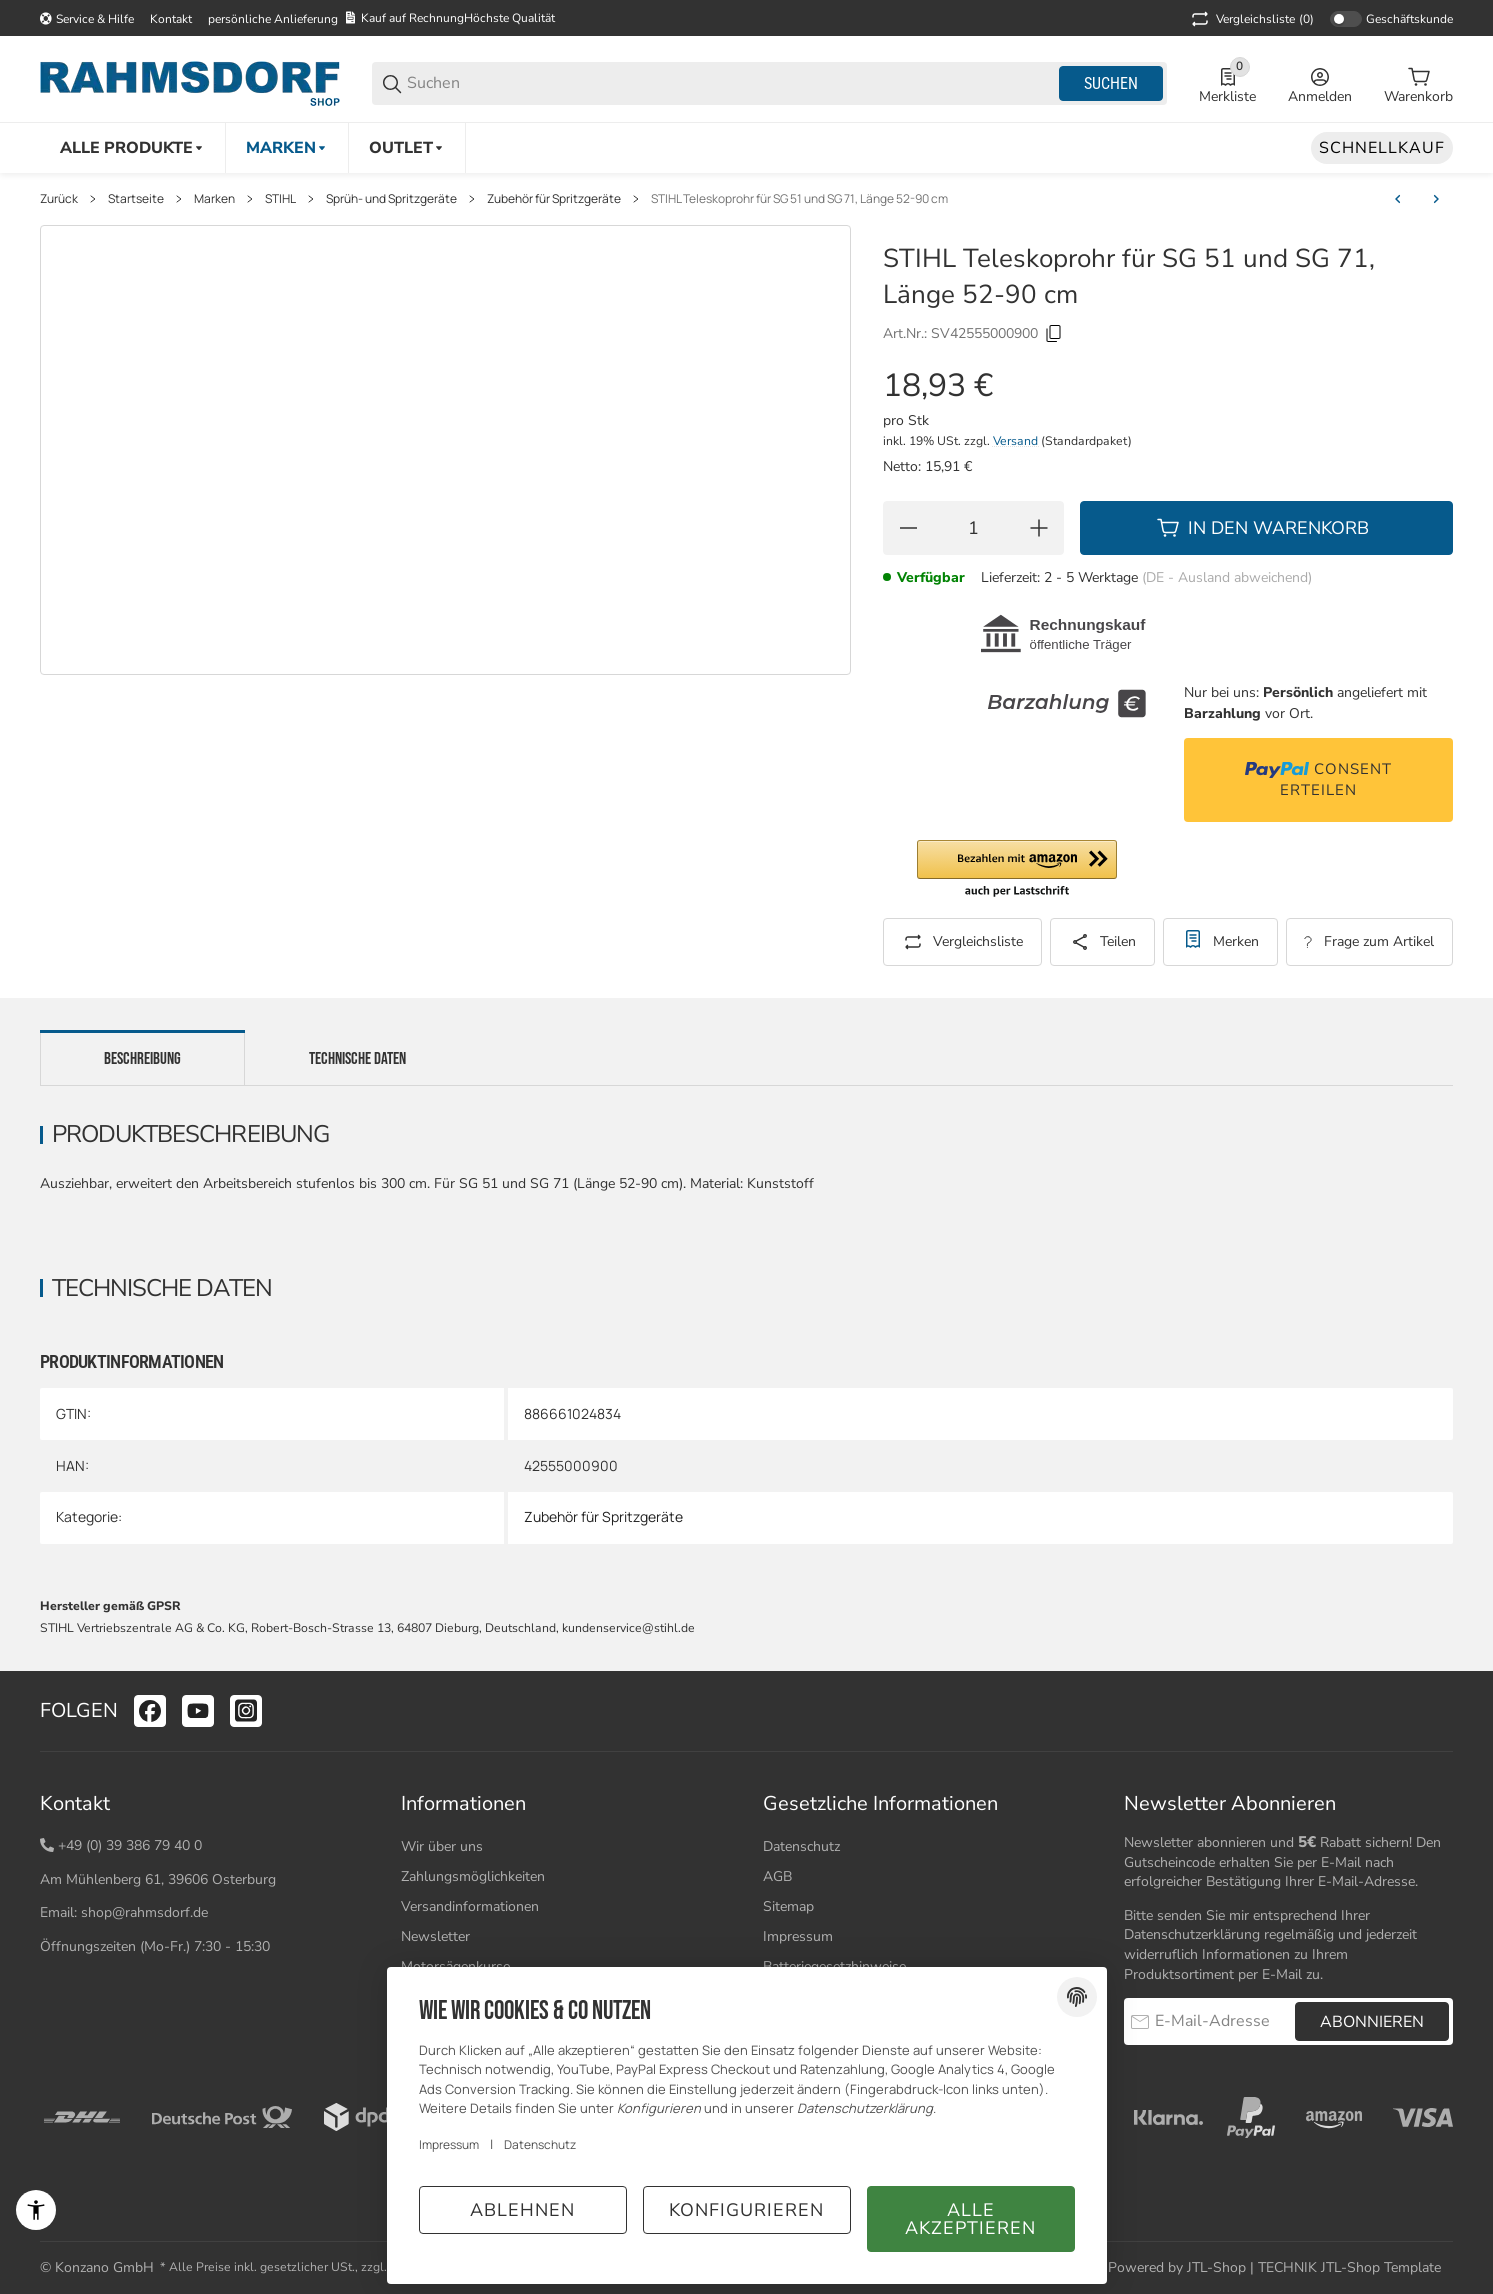 This screenshot has height=2294, width=1493. Describe the element at coordinates (788, 1906) in the screenshot. I see `Sitemap` at that location.